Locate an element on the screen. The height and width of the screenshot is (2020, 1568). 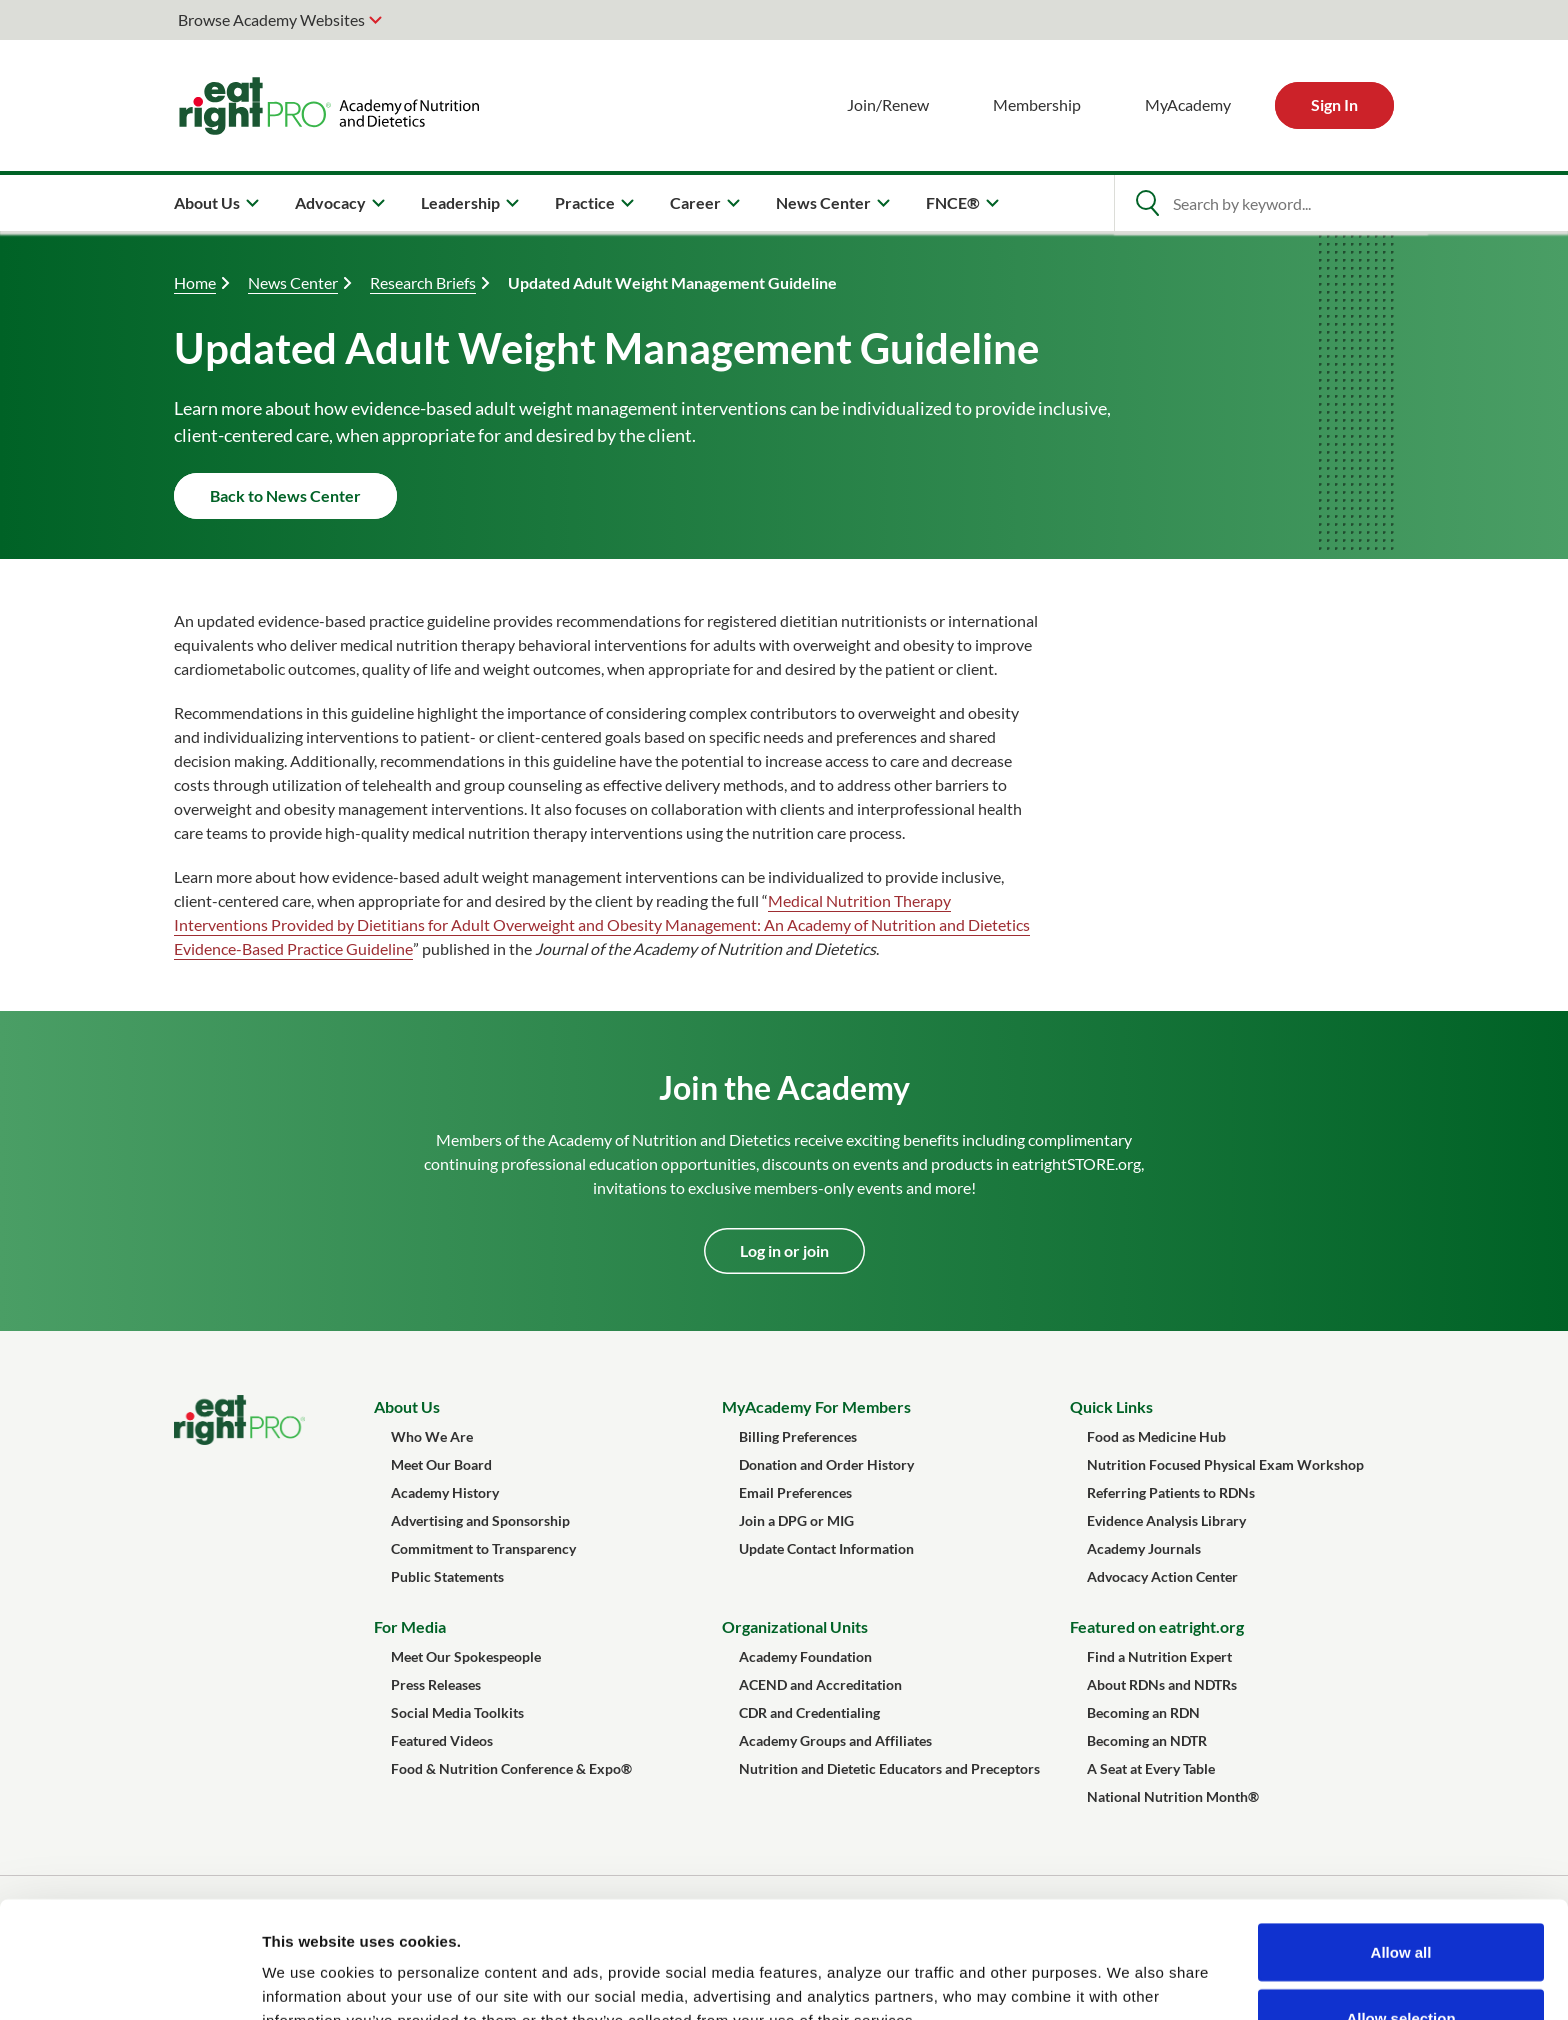
Advertising and Sponsorship is located at coordinates (480, 1520).